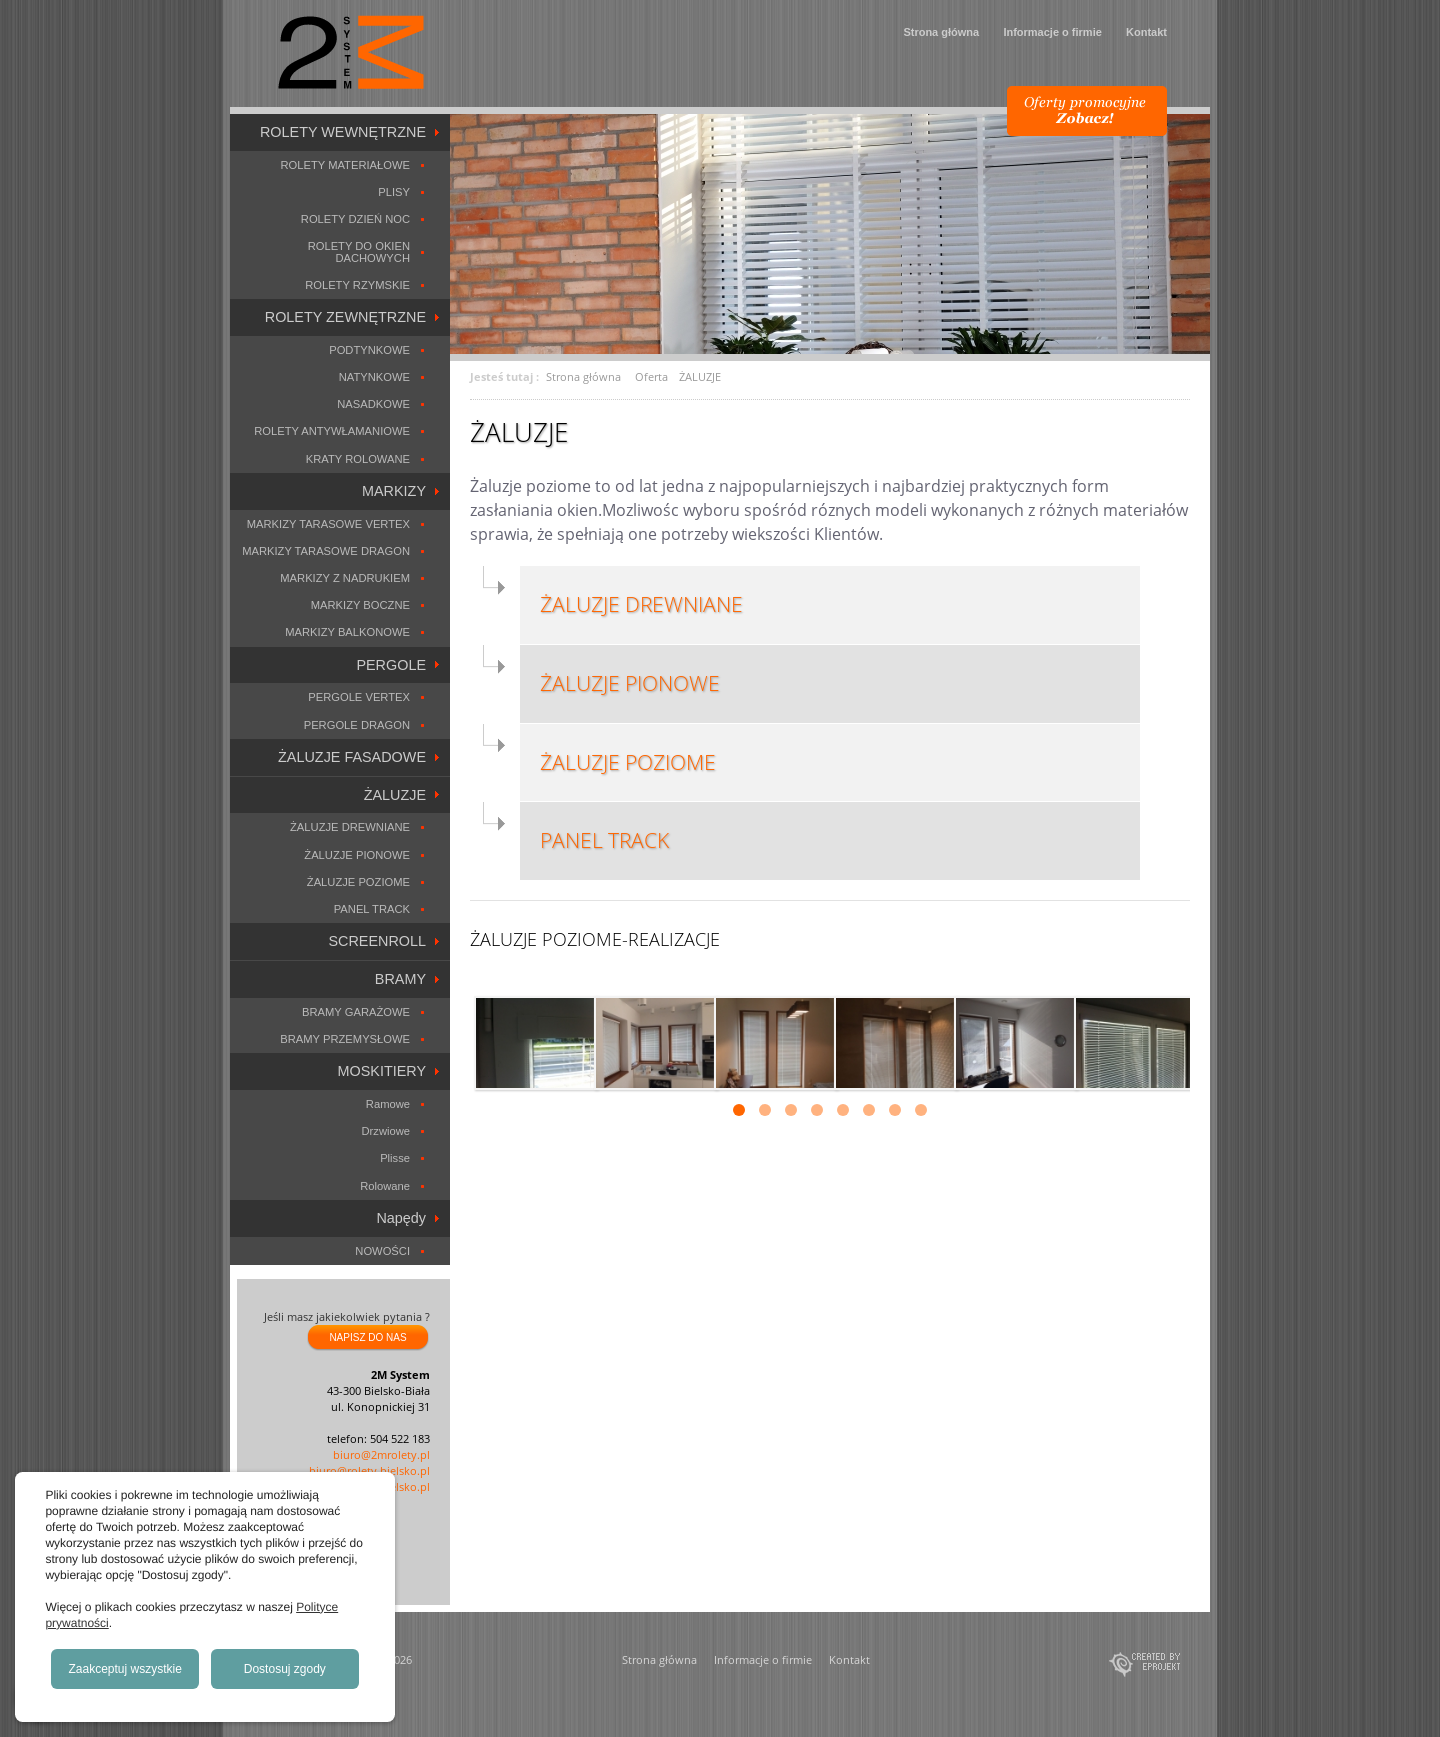 The height and width of the screenshot is (1737, 1440). Describe the element at coordinates (350, 827) in the screenshot. I see `ŻALUZJE DREWNIANE` at that location.